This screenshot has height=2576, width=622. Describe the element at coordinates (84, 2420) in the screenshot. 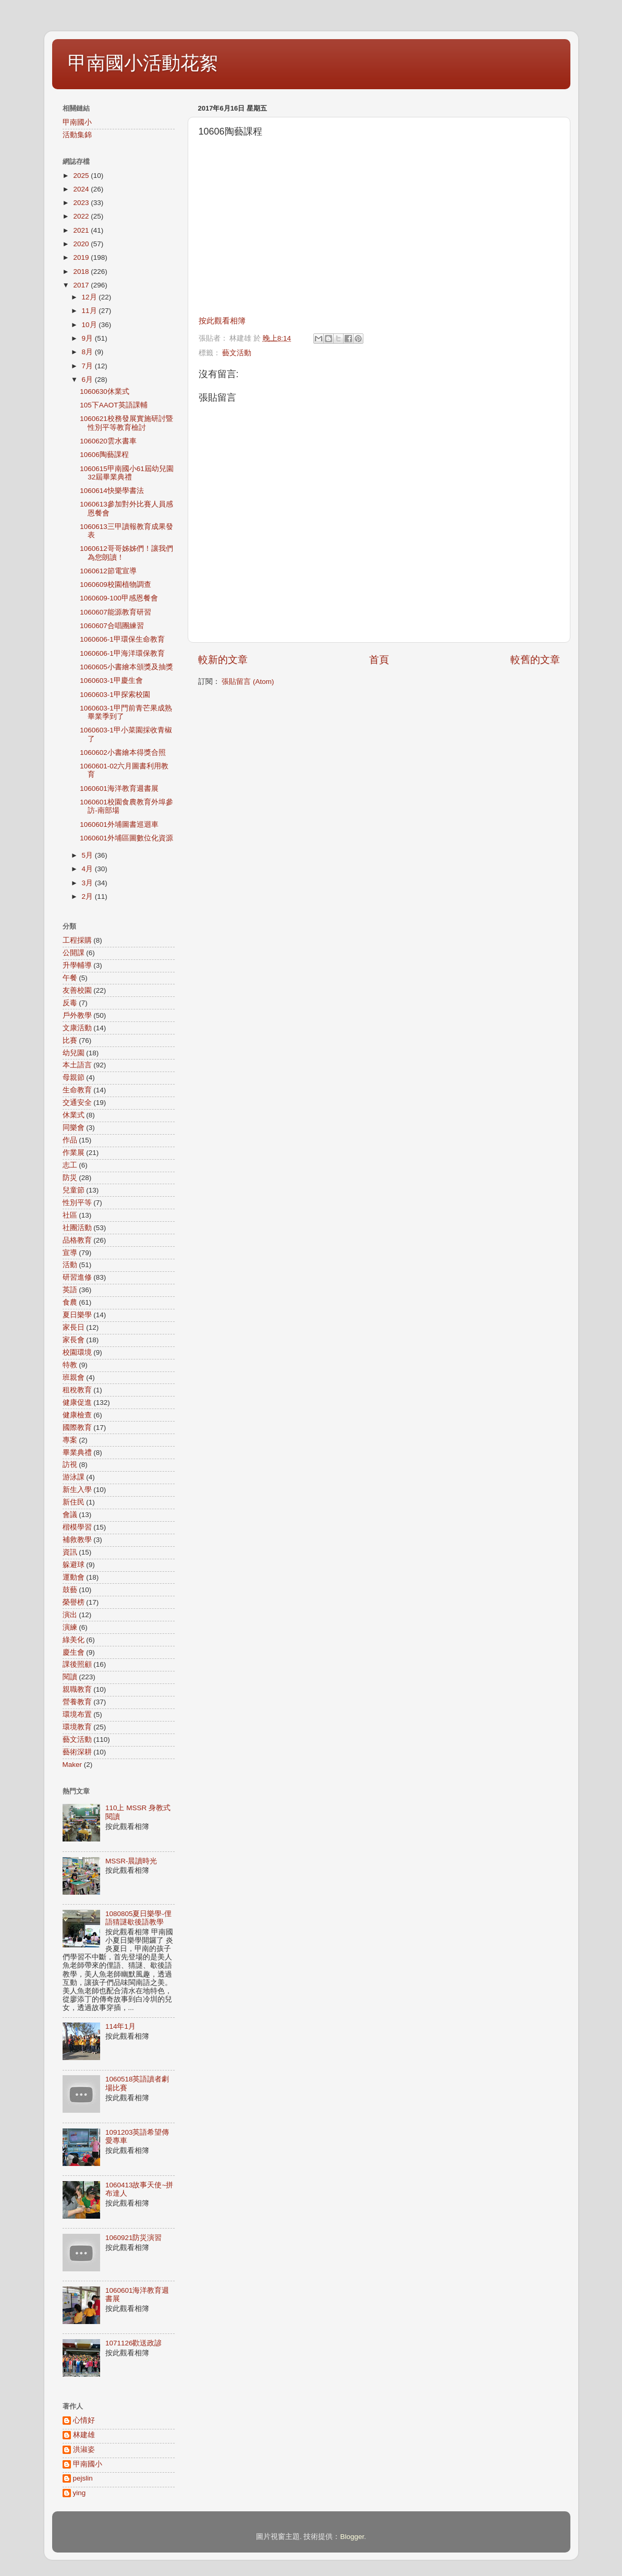

I see `心情好` at that location.